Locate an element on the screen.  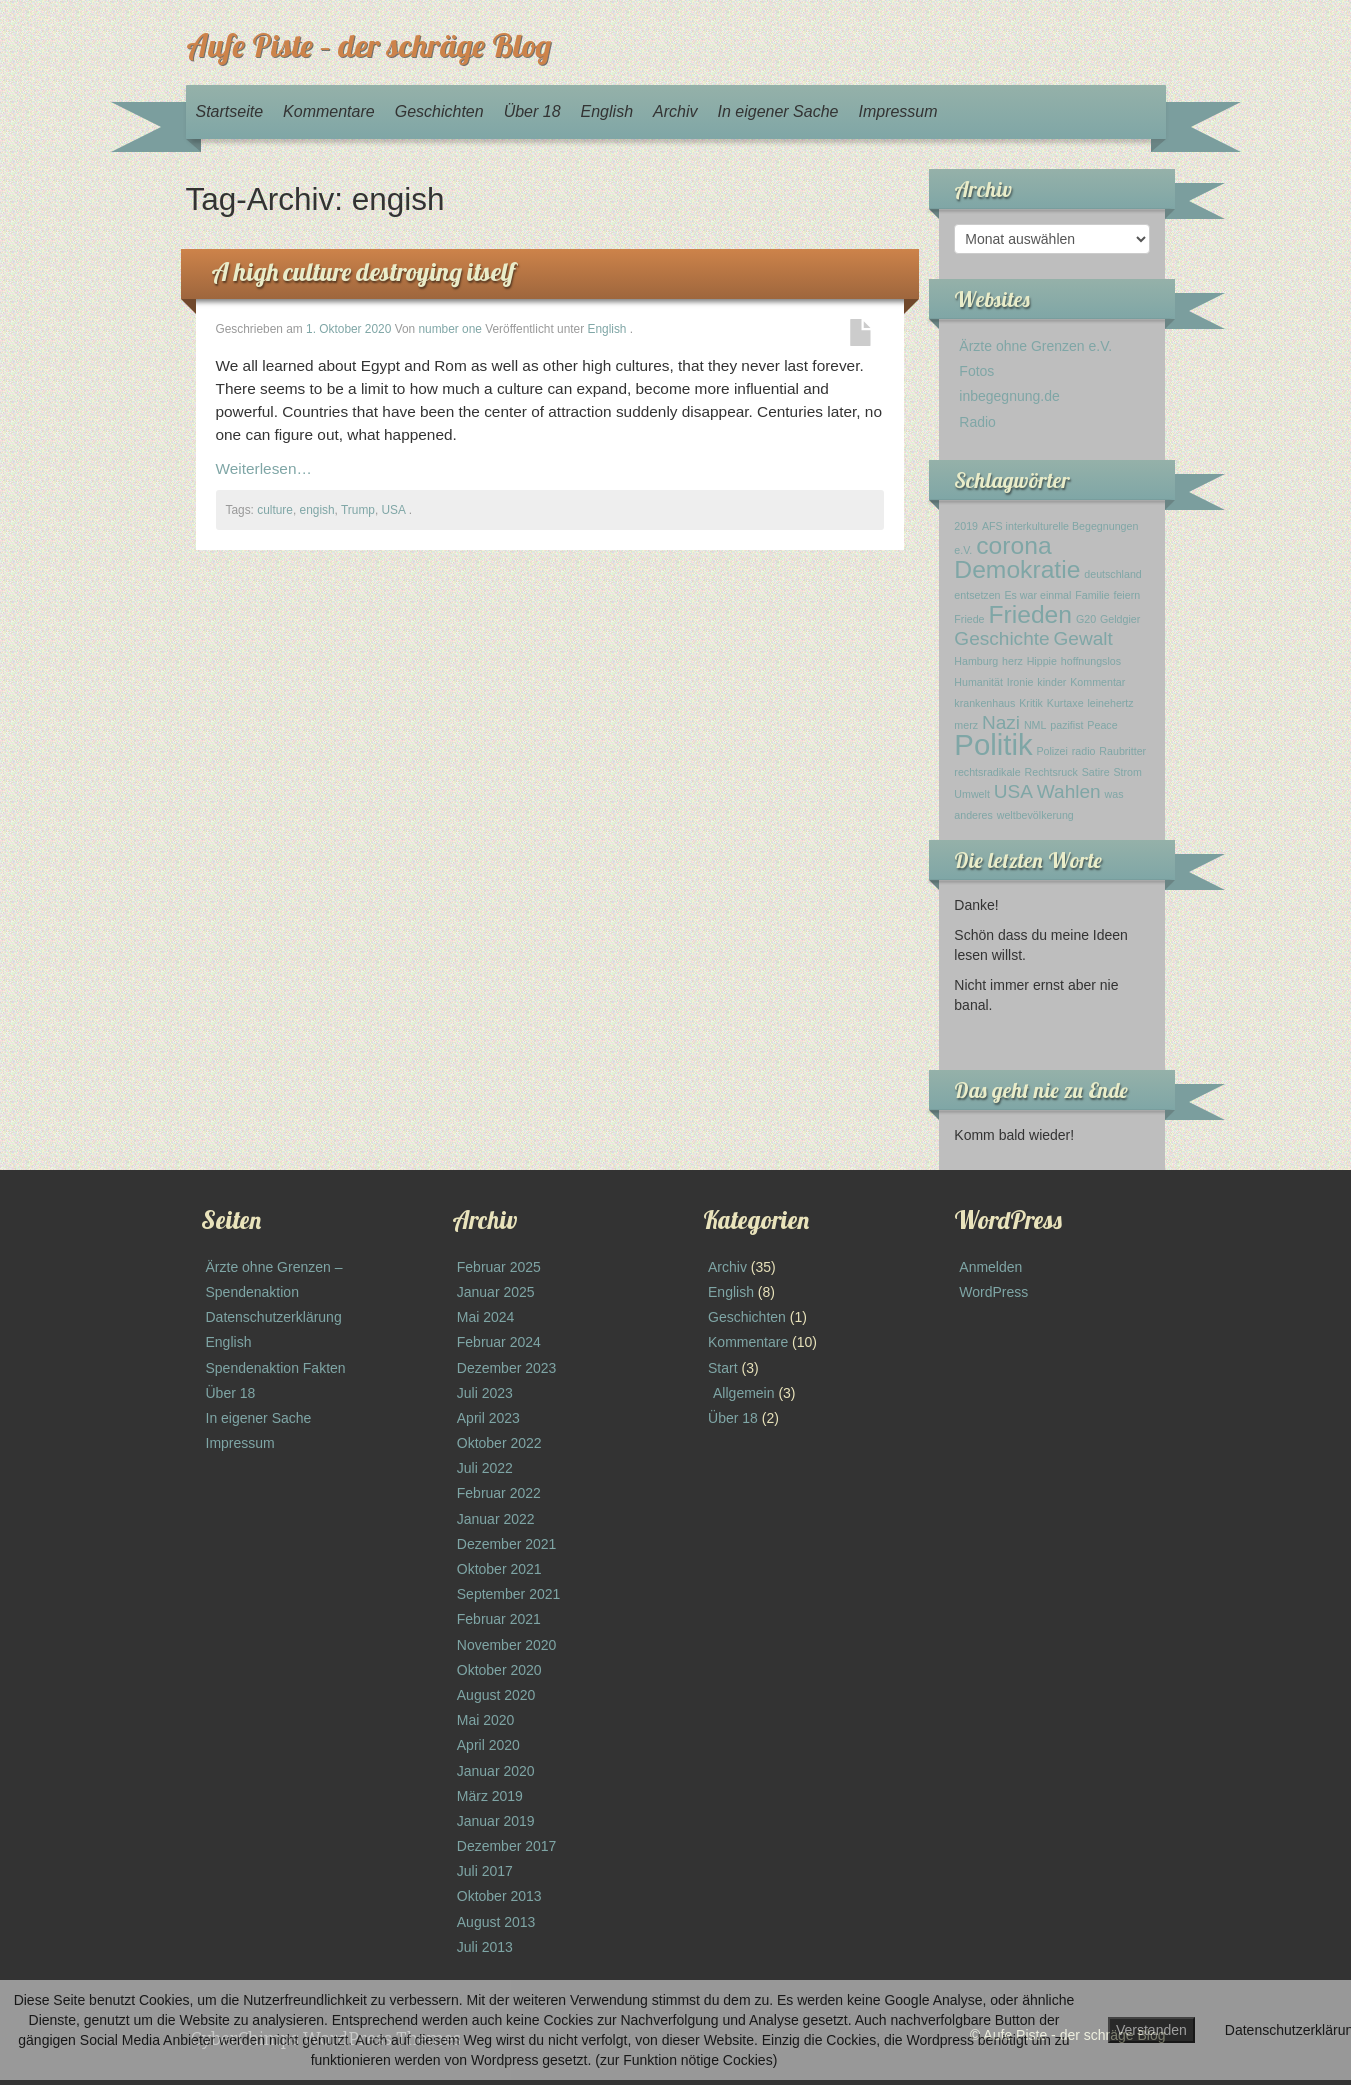
Mai 2024 is located at coordinates (486, 1317).